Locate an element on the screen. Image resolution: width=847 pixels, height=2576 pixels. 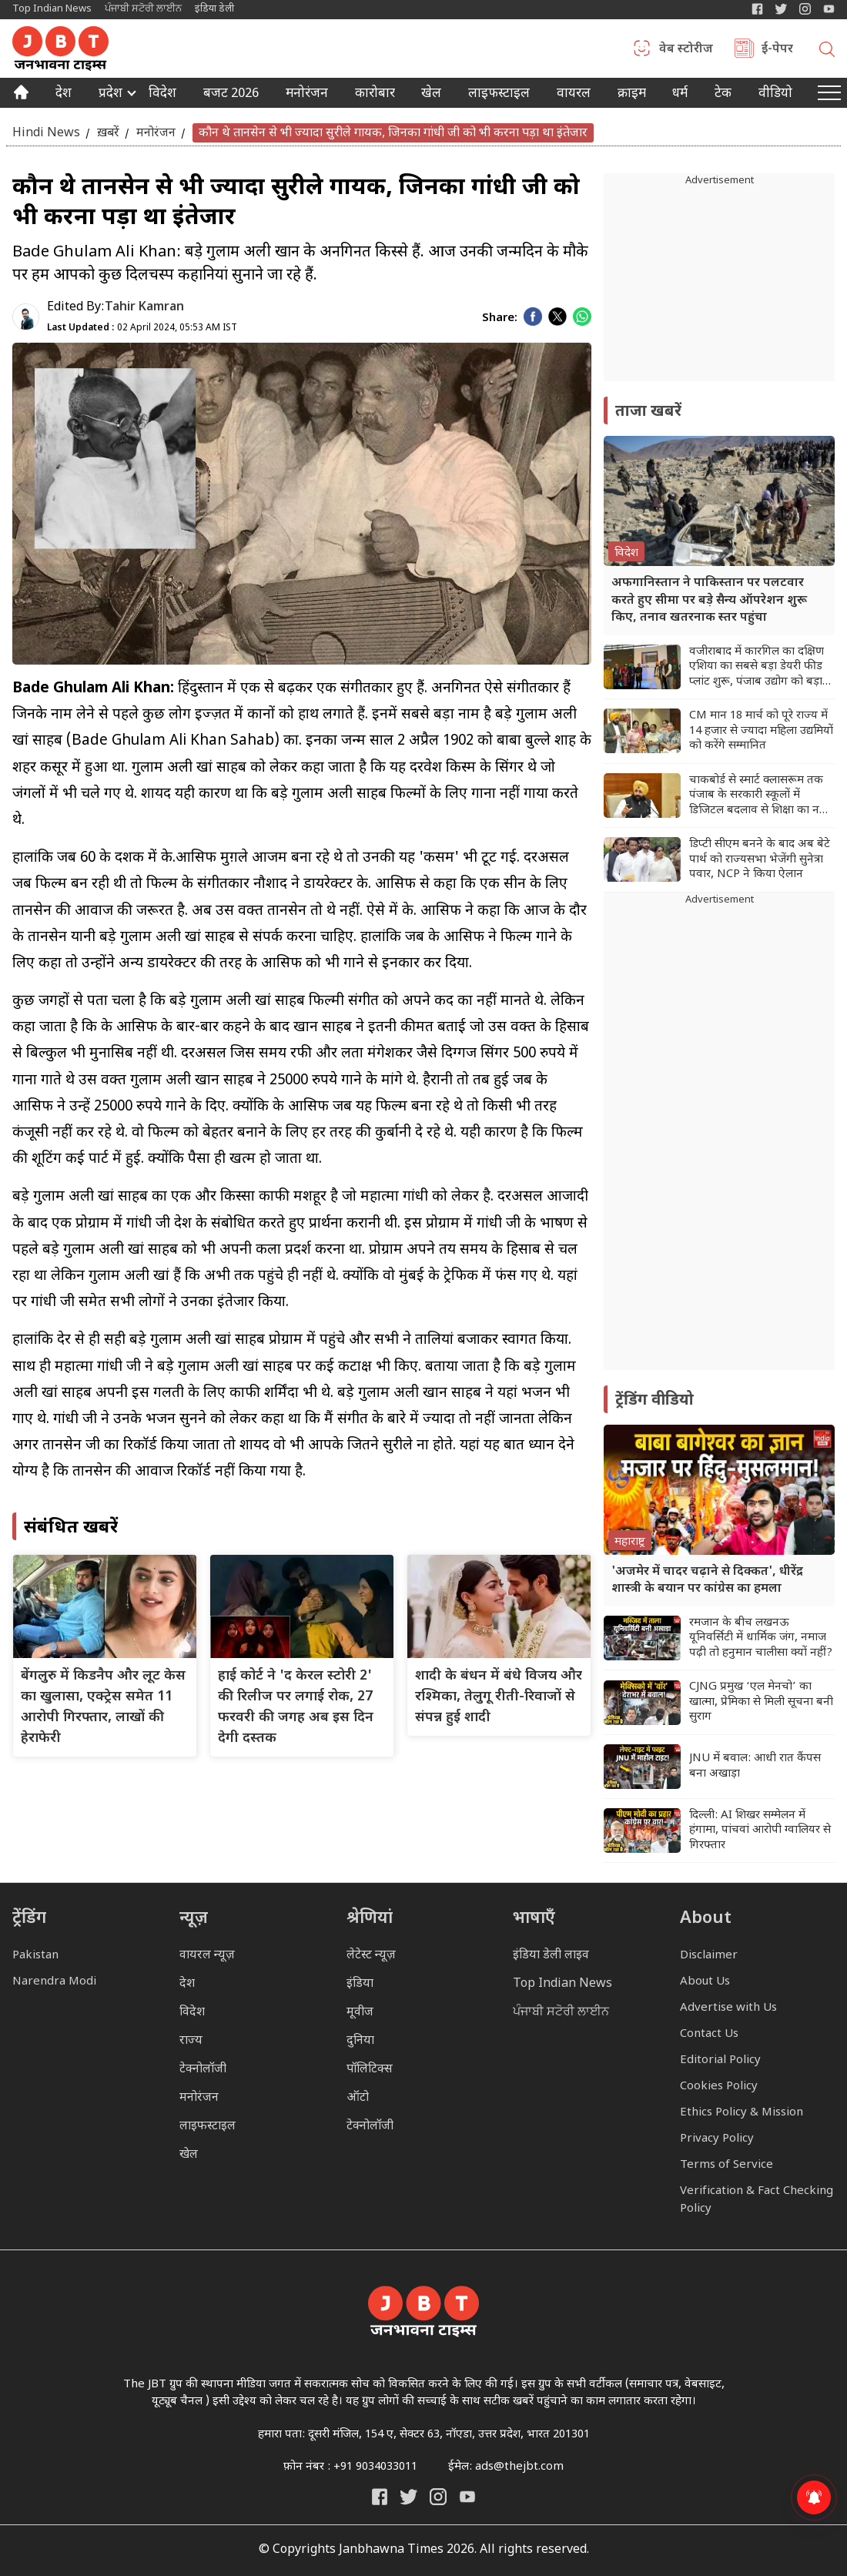
ख़बरें is located at coordinates (108, 133).